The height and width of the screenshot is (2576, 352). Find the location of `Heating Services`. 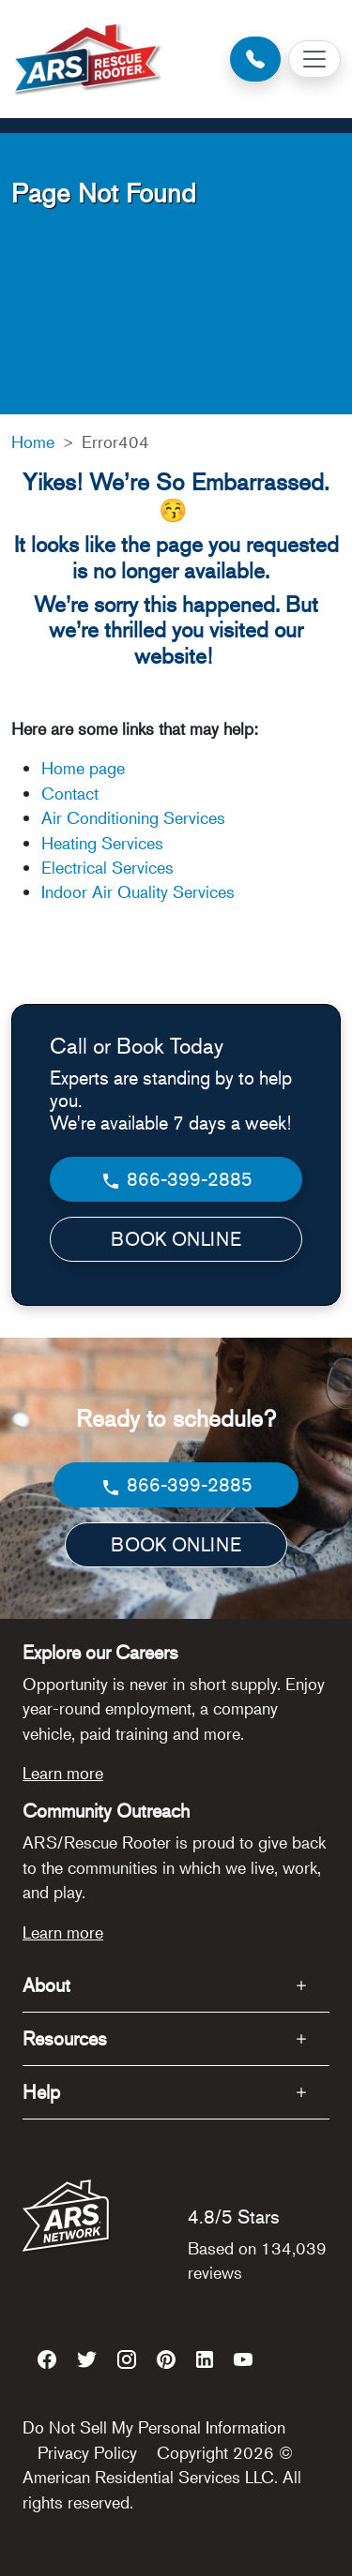

Heating Services is located at coordinates (102, 842).